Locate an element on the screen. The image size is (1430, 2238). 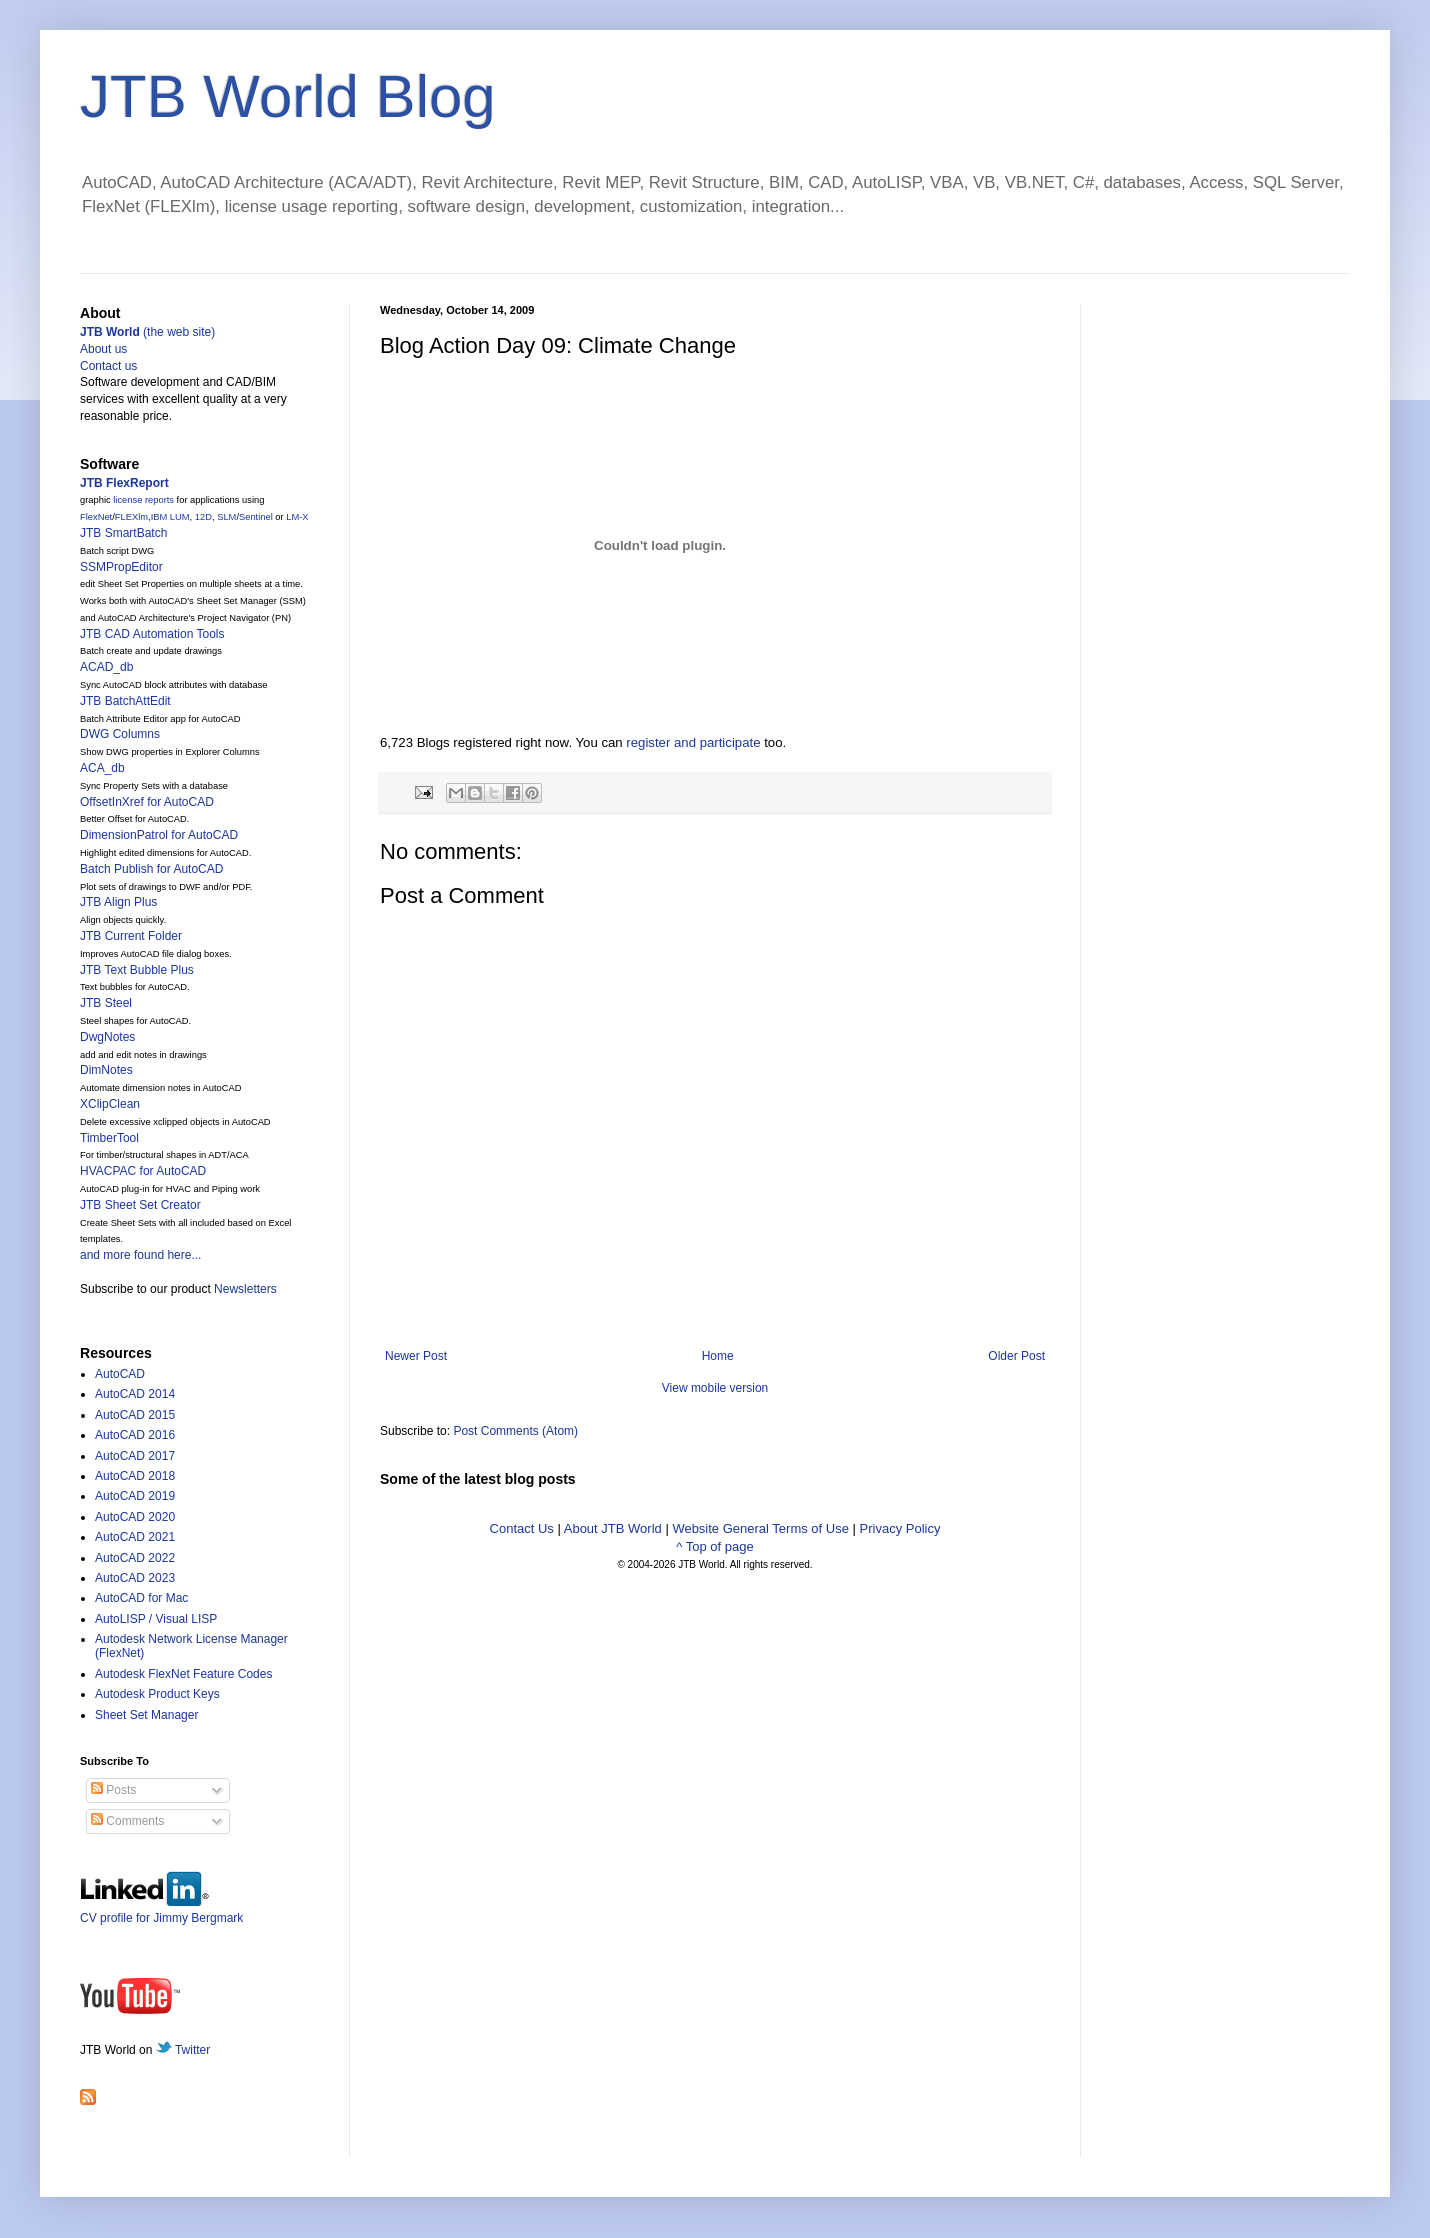
AutoLISP / Visual LISP is located at coordinates (156, 1619).